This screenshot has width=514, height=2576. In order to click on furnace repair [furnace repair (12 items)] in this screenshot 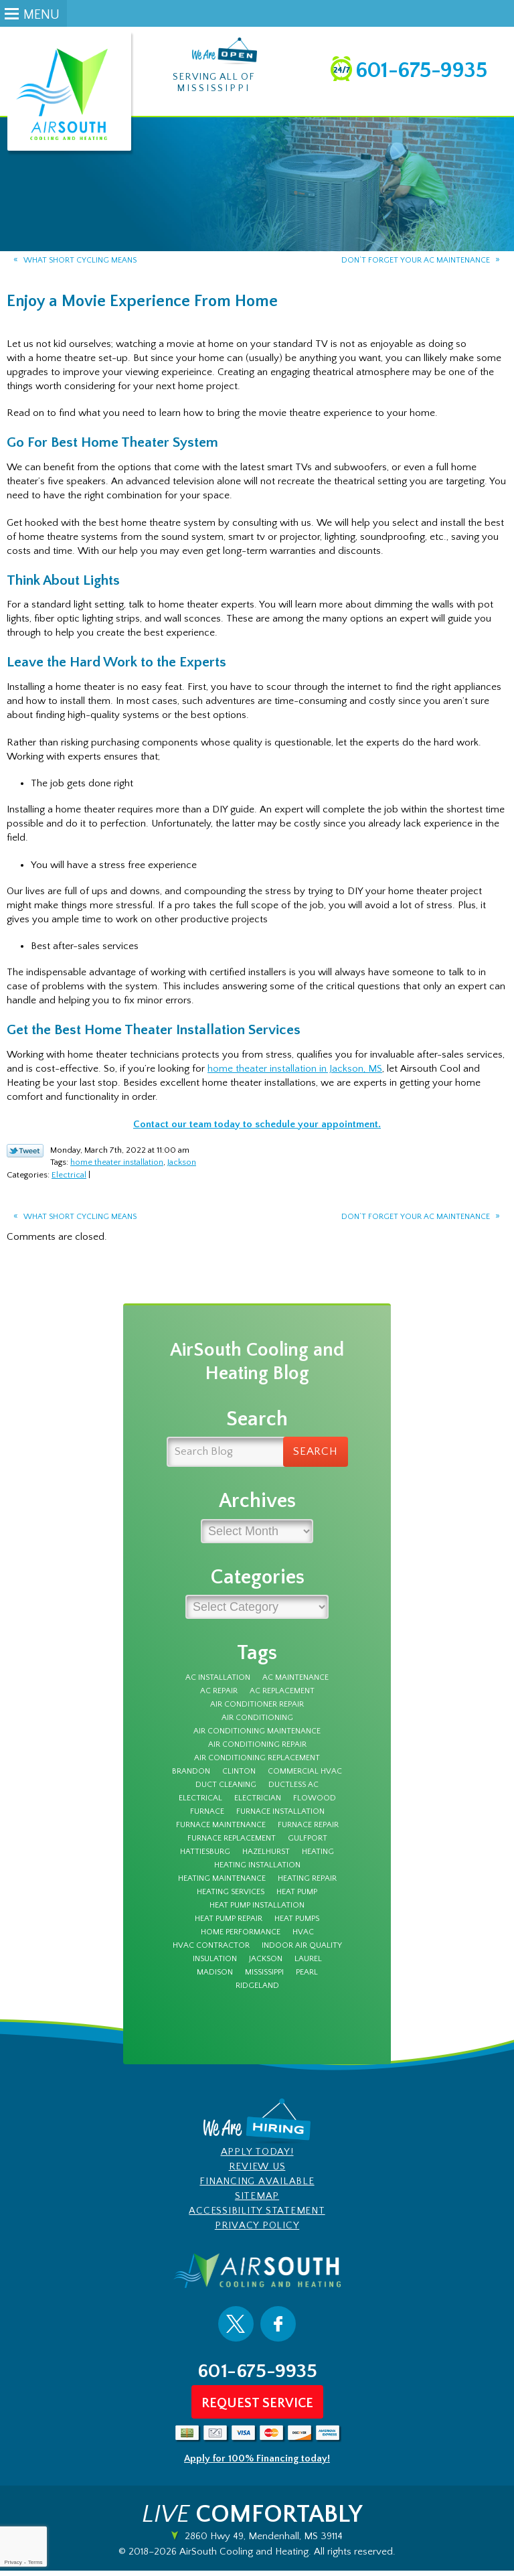, I will do `click(308, 1831)`.